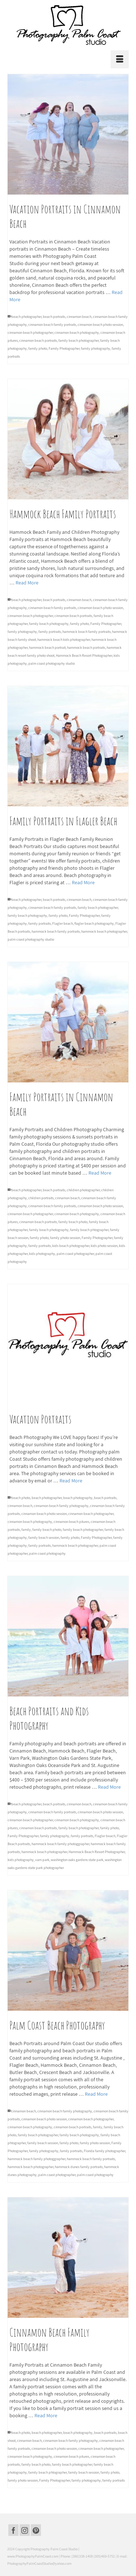 Image resolution: width=136 pixels, height=2576 pixels. Describe the element at coordinates (42, 1859) in the screenshot. I see `varn park` at that location.